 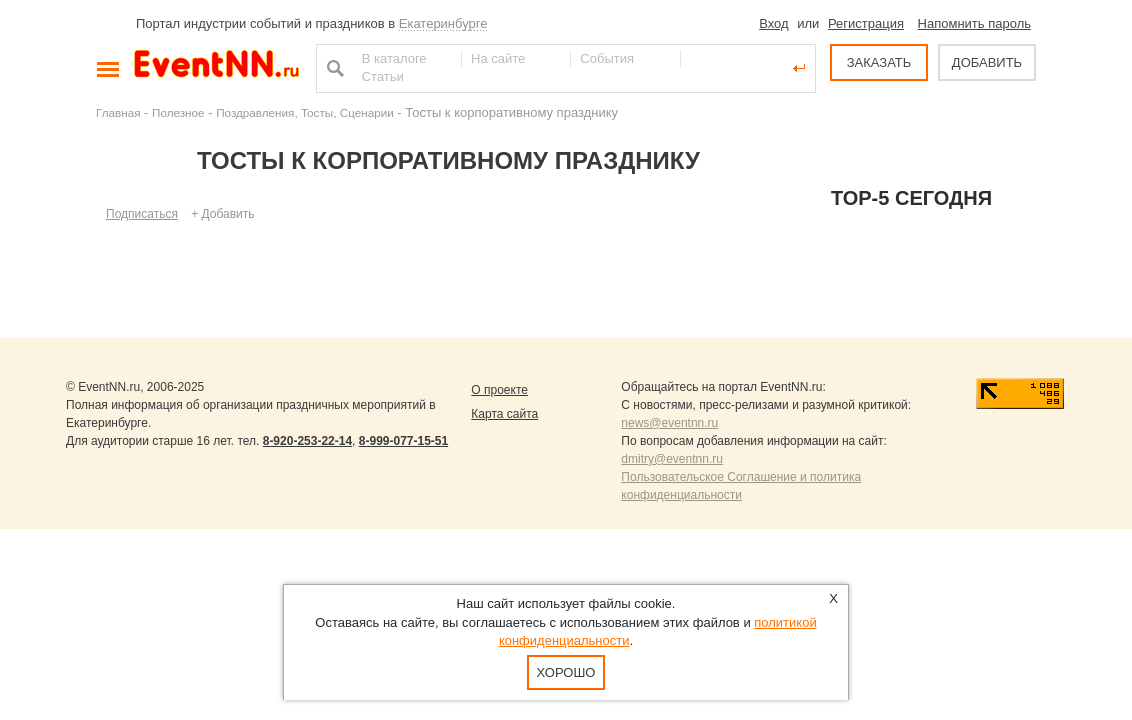 I want to click on news@eventnn.ru, so click(x=669, y=423).